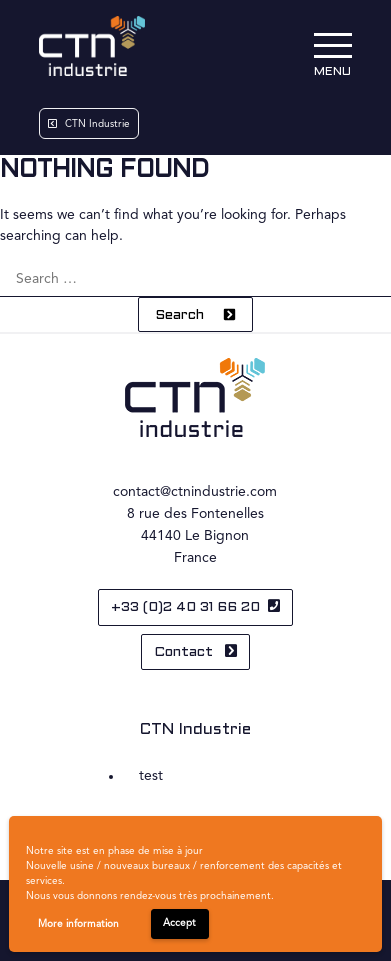  I want to click on More information, so click(78, 924).